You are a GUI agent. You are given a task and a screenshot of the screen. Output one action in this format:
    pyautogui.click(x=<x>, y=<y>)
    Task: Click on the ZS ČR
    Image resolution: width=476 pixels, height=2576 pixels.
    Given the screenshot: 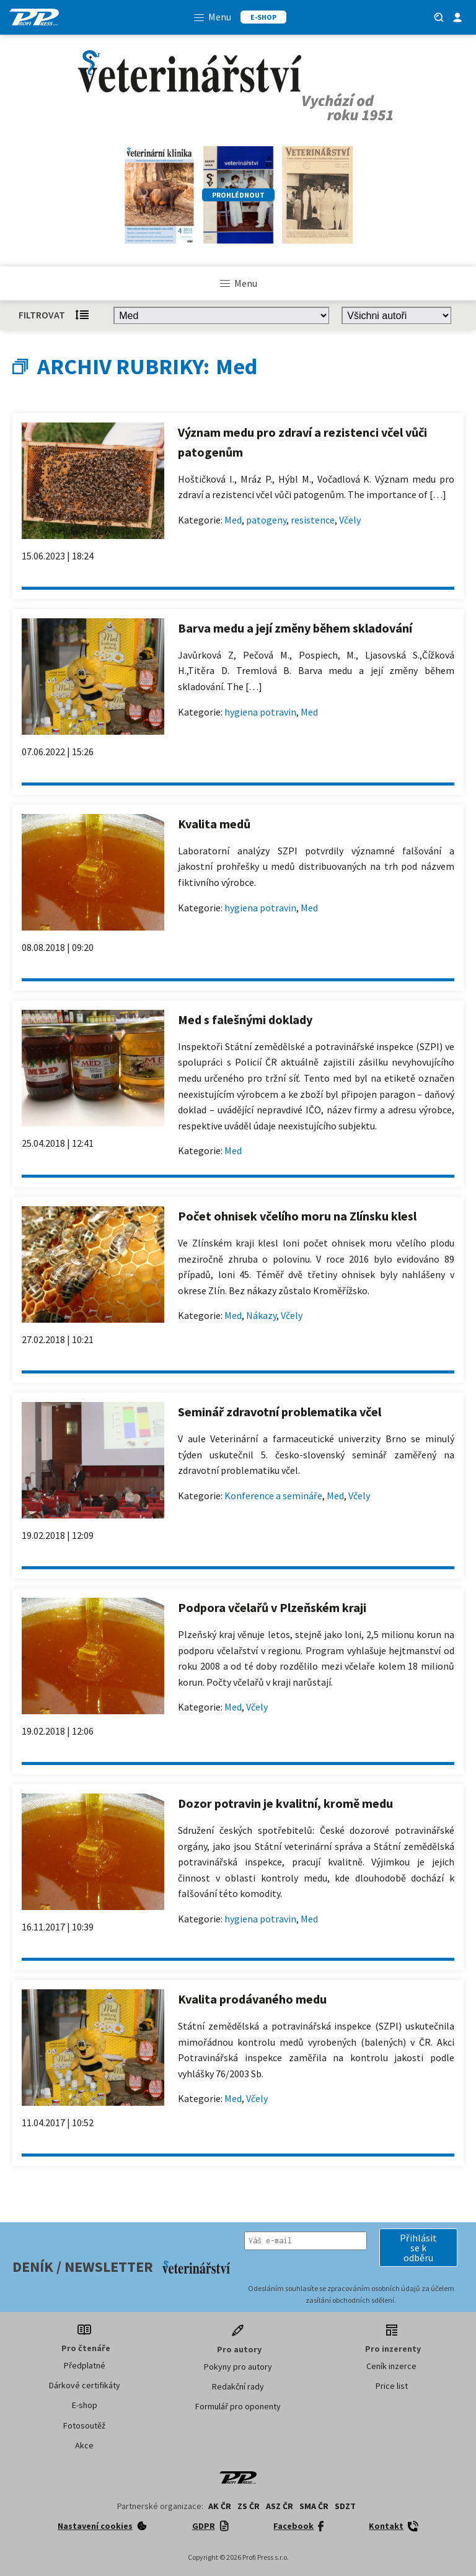 What is the action you would take?
    pyautogui.click(x=248, y=2506)
    